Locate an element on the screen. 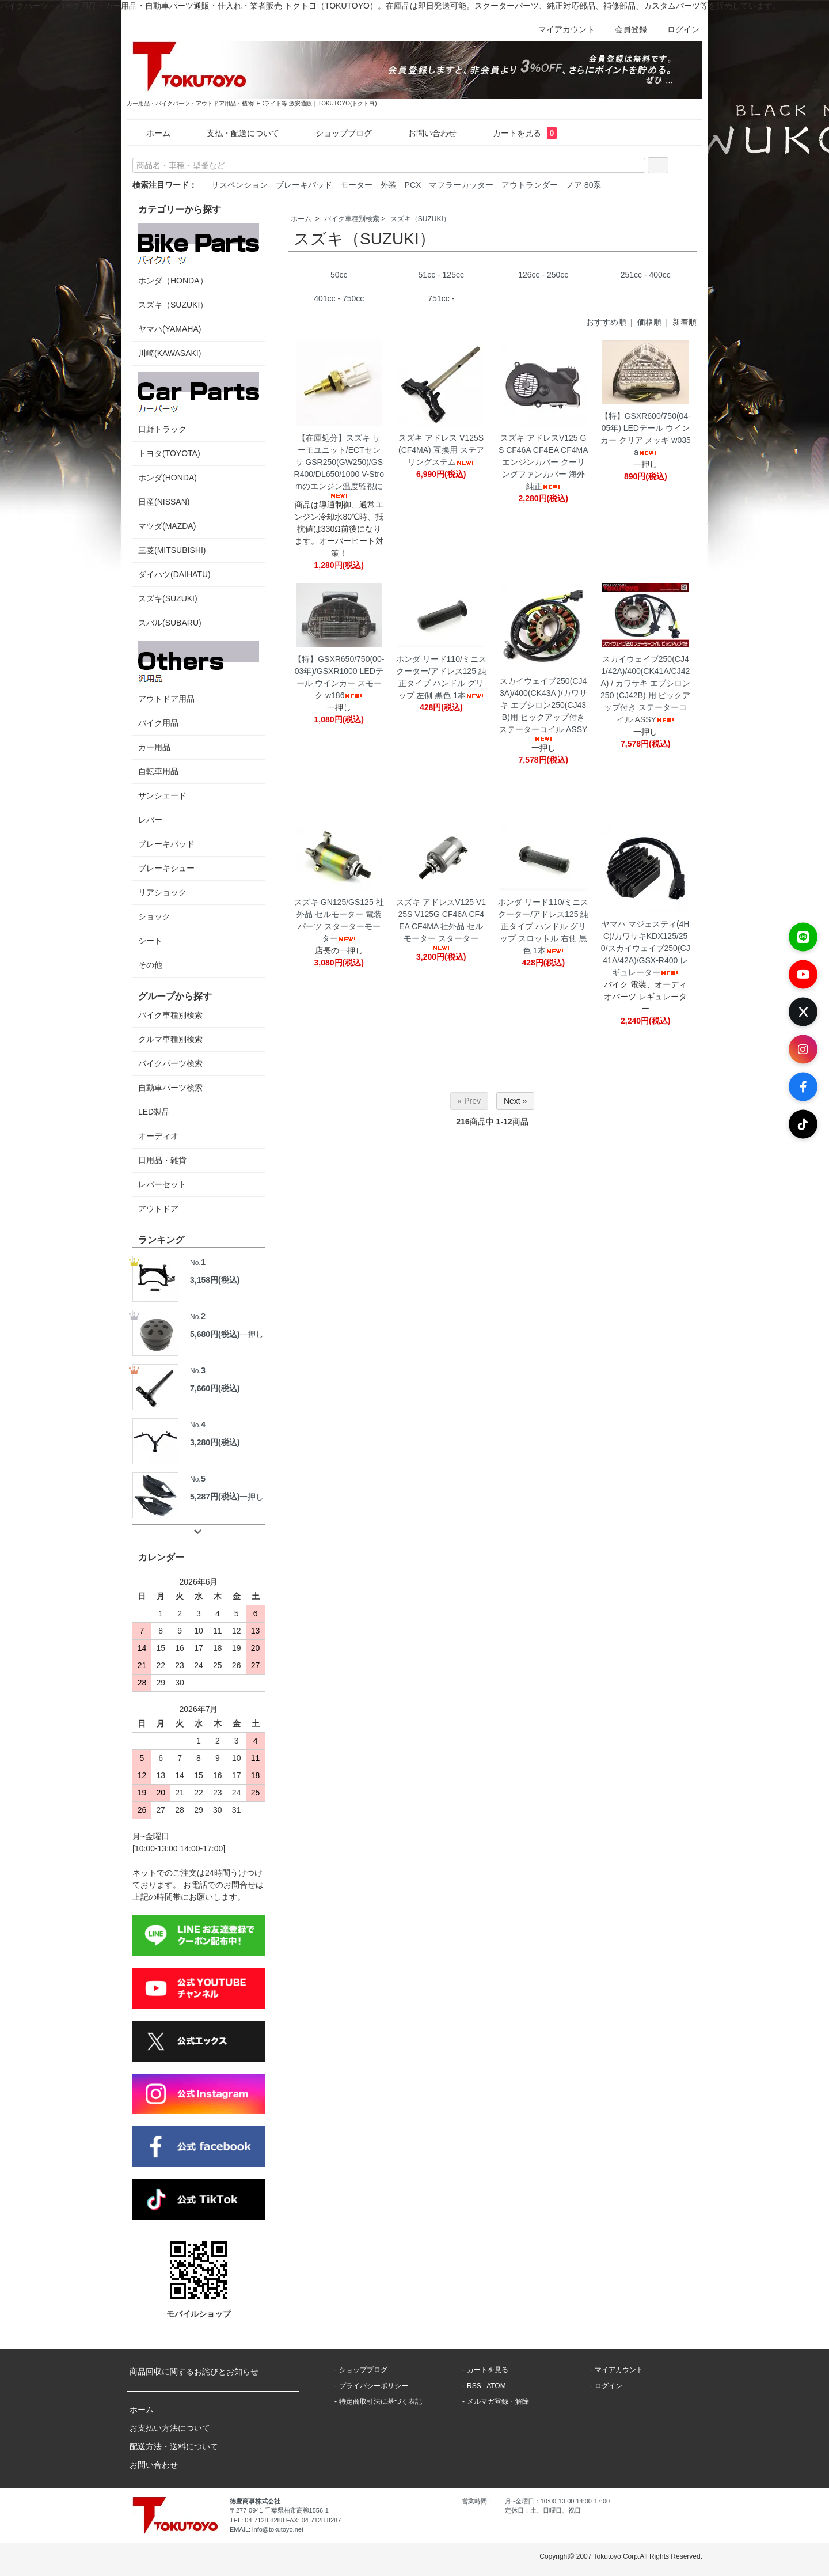 The height and width of the screenshot is (2576, 829). アウトドア is located at coordinates (158, 1208).